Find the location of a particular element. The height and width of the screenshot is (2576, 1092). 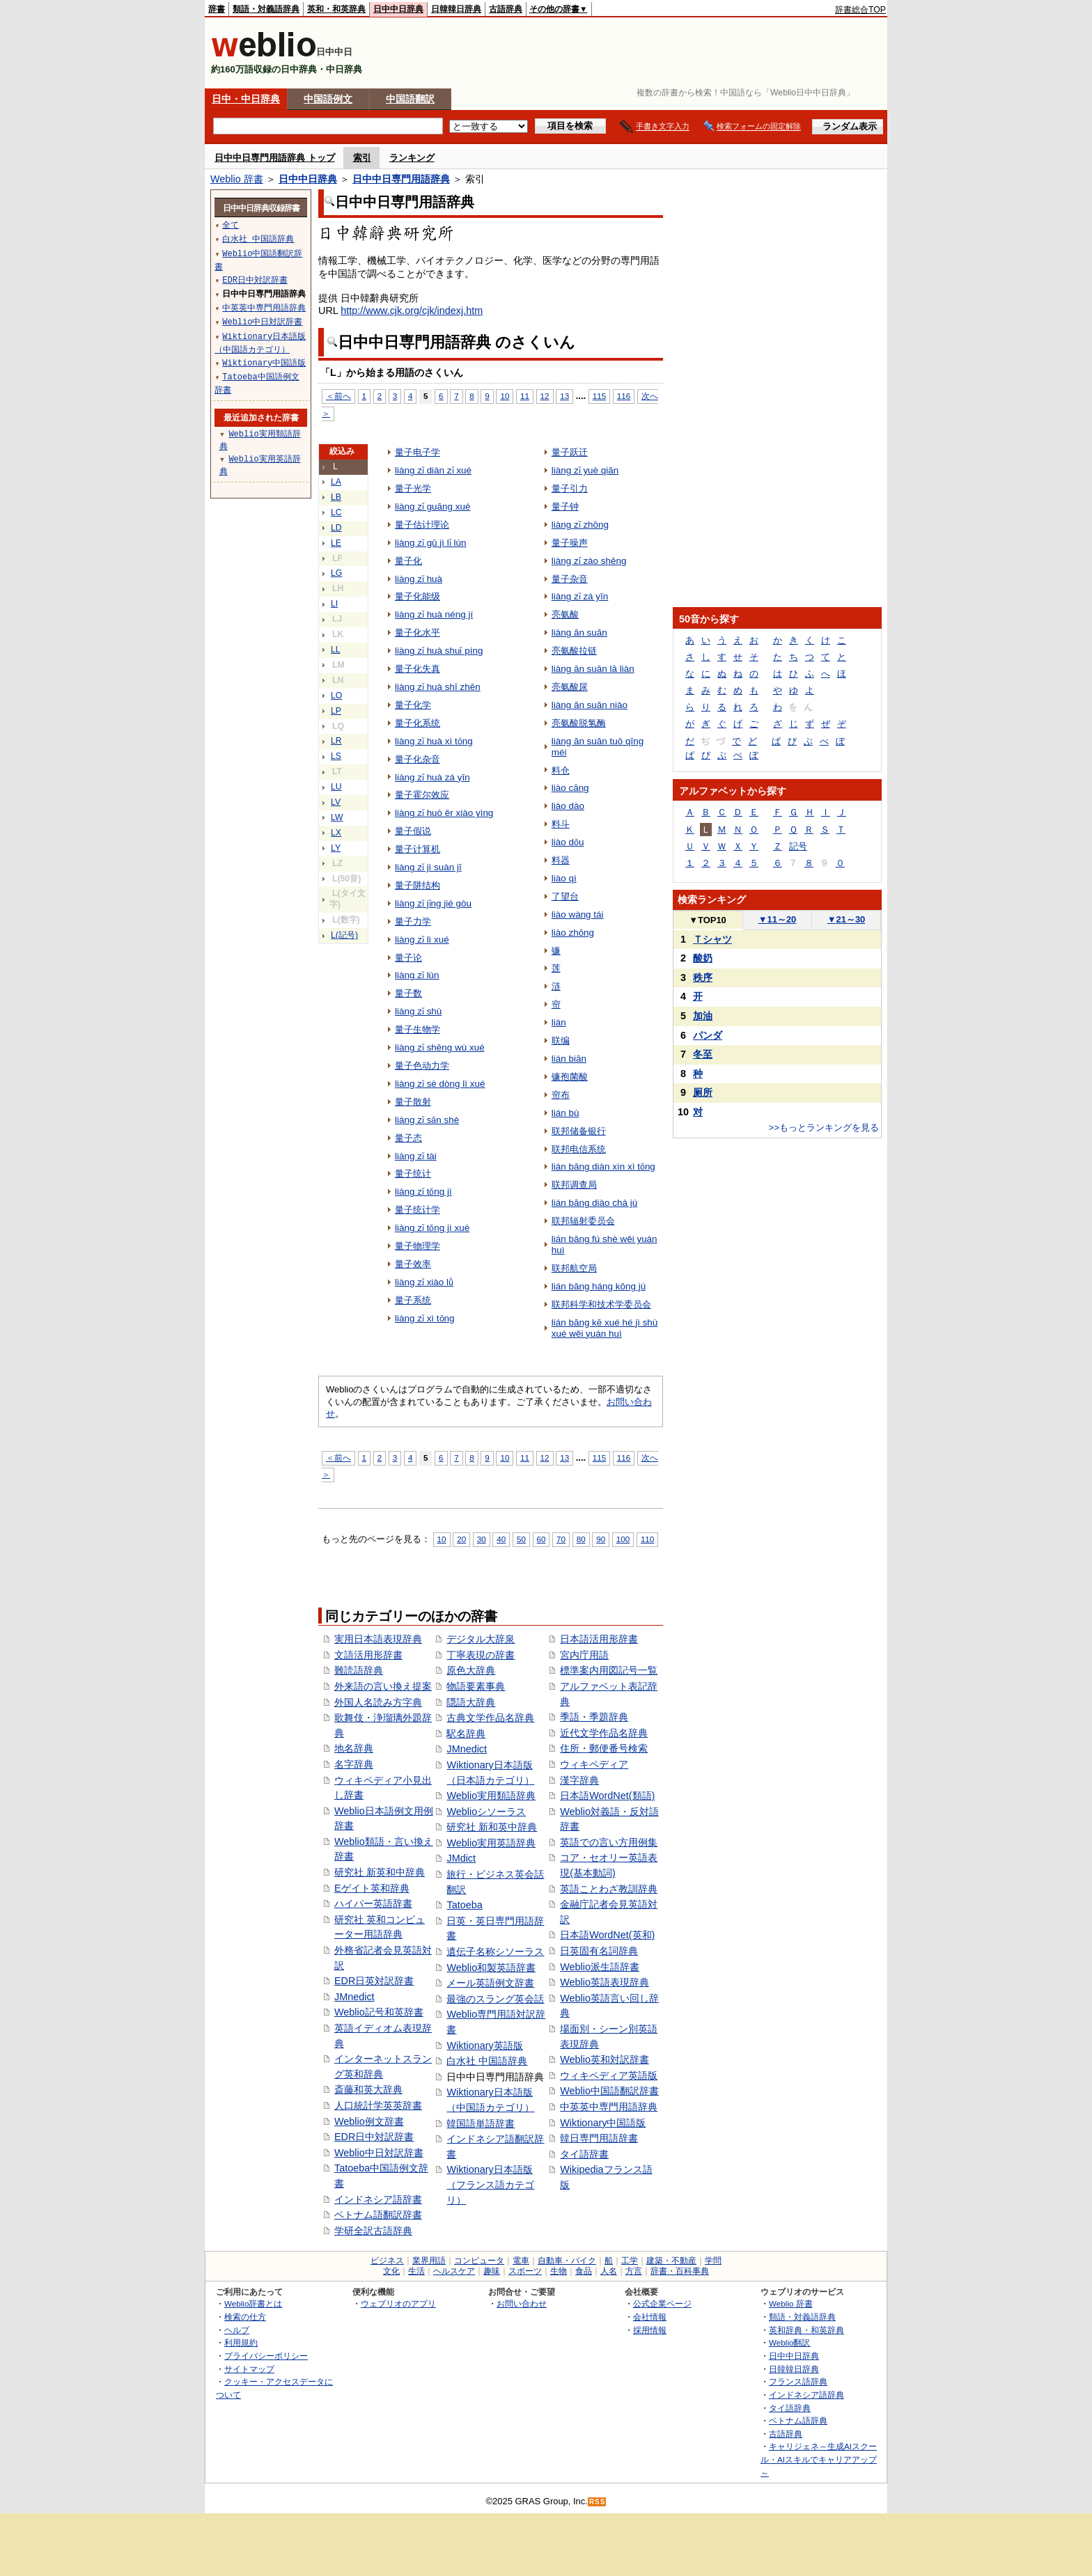

Weblio英語表現辞典 is located at coordinates (604, 1982).